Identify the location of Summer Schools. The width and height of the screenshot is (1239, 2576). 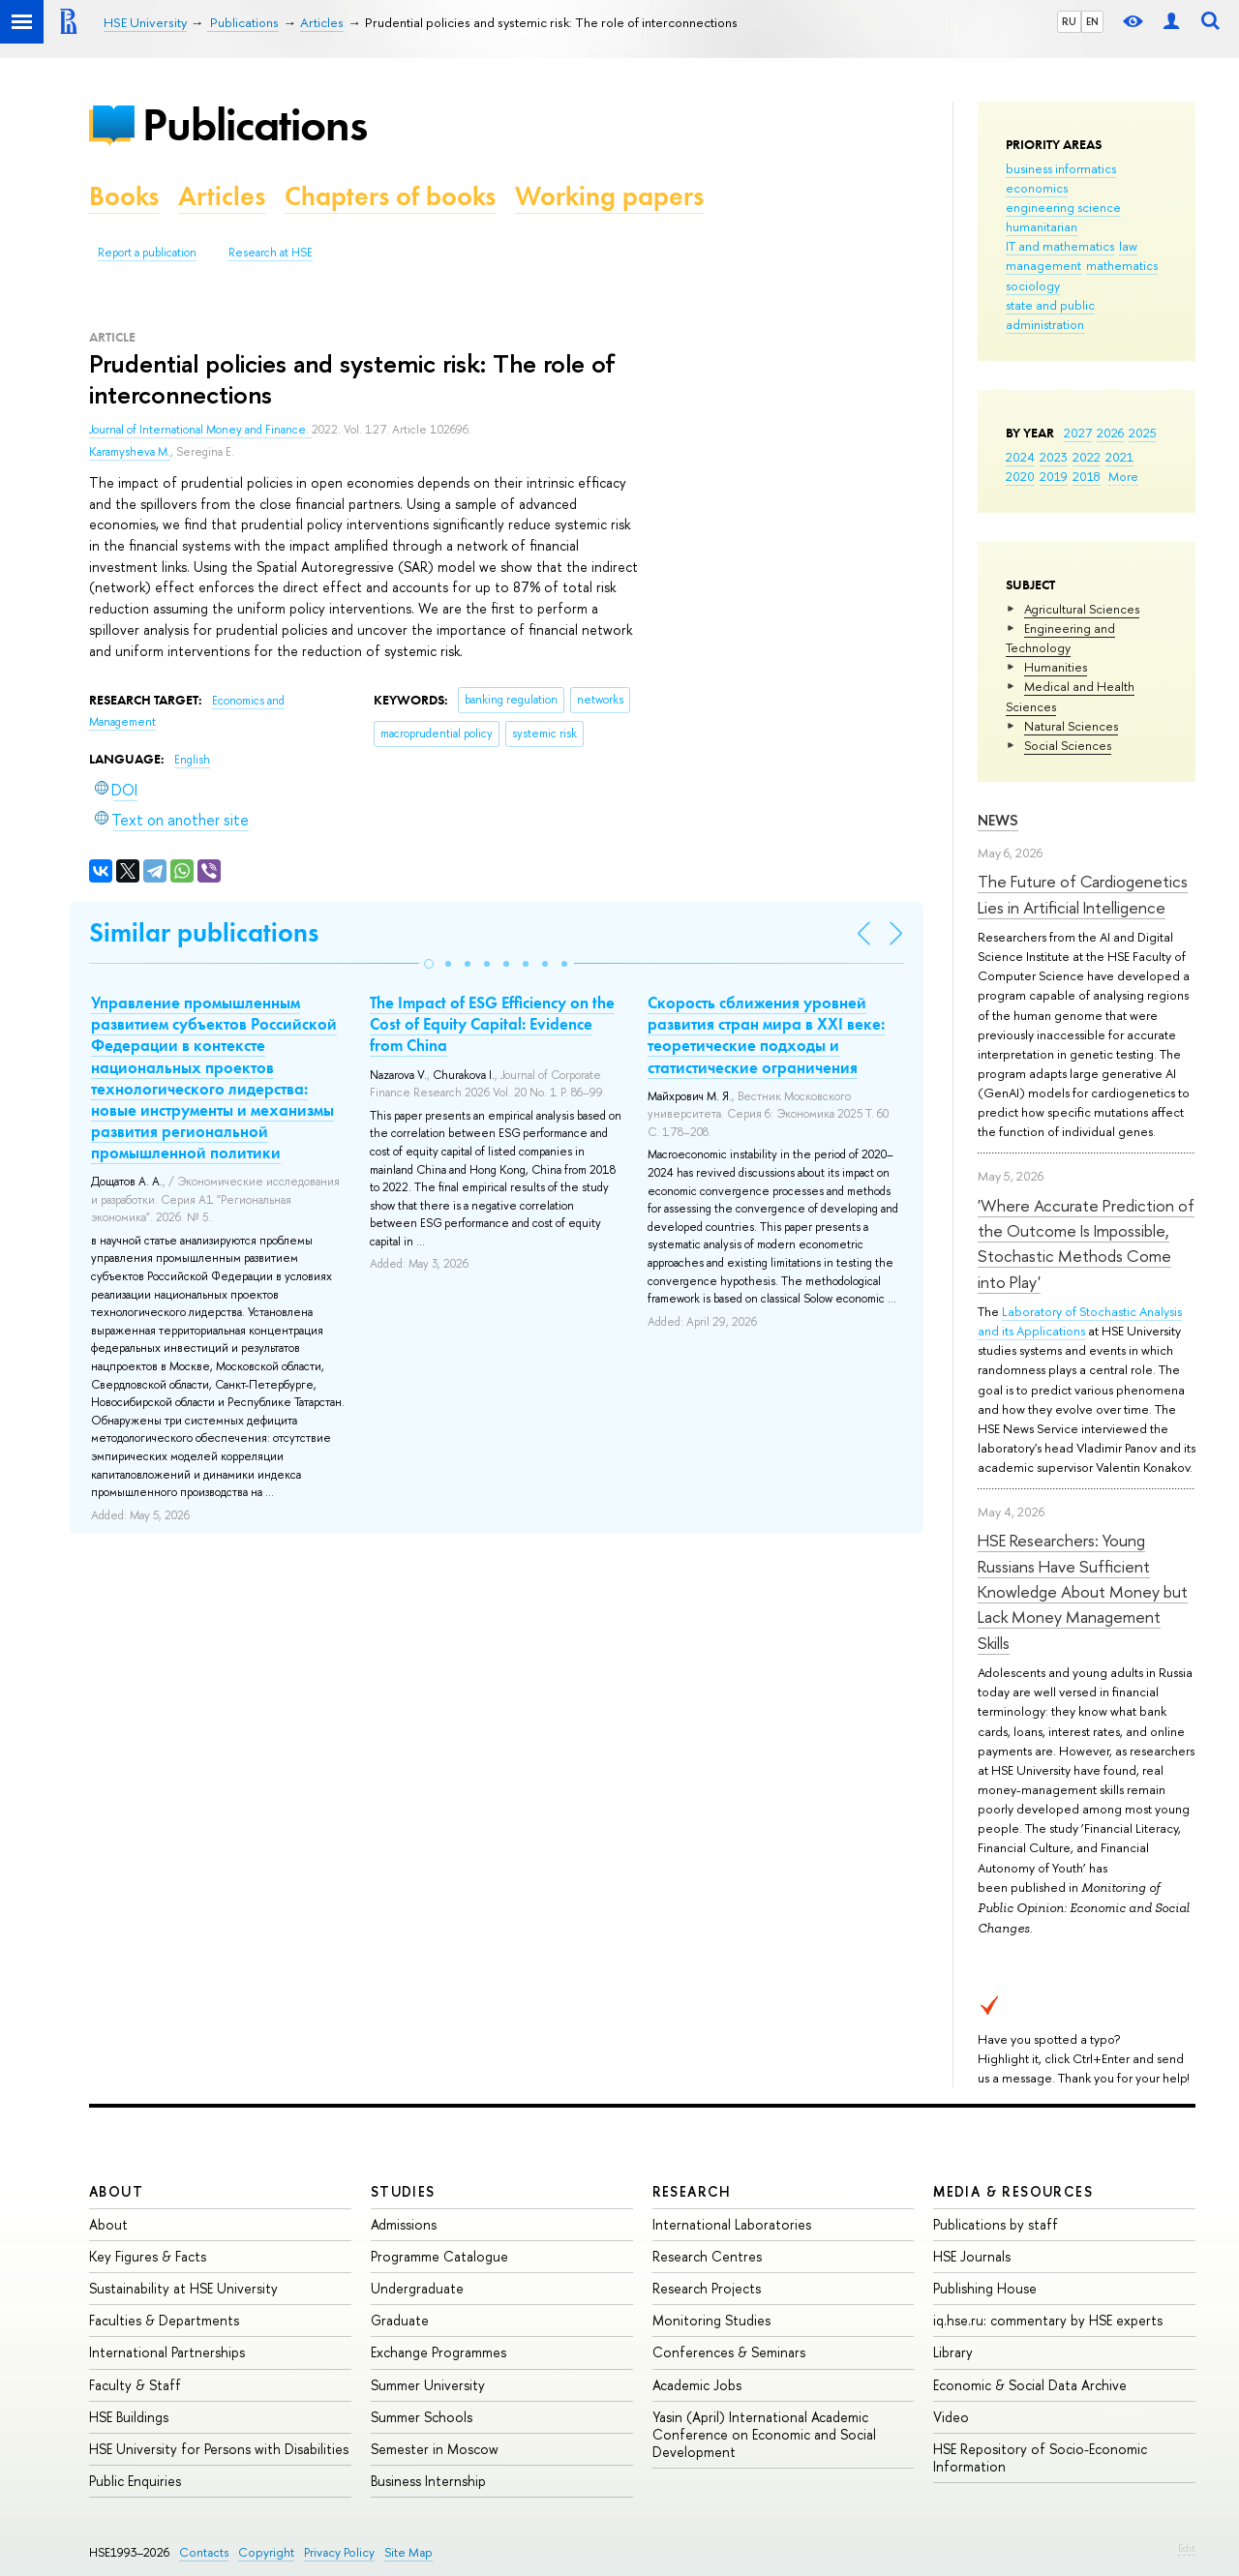
(421, 2417).